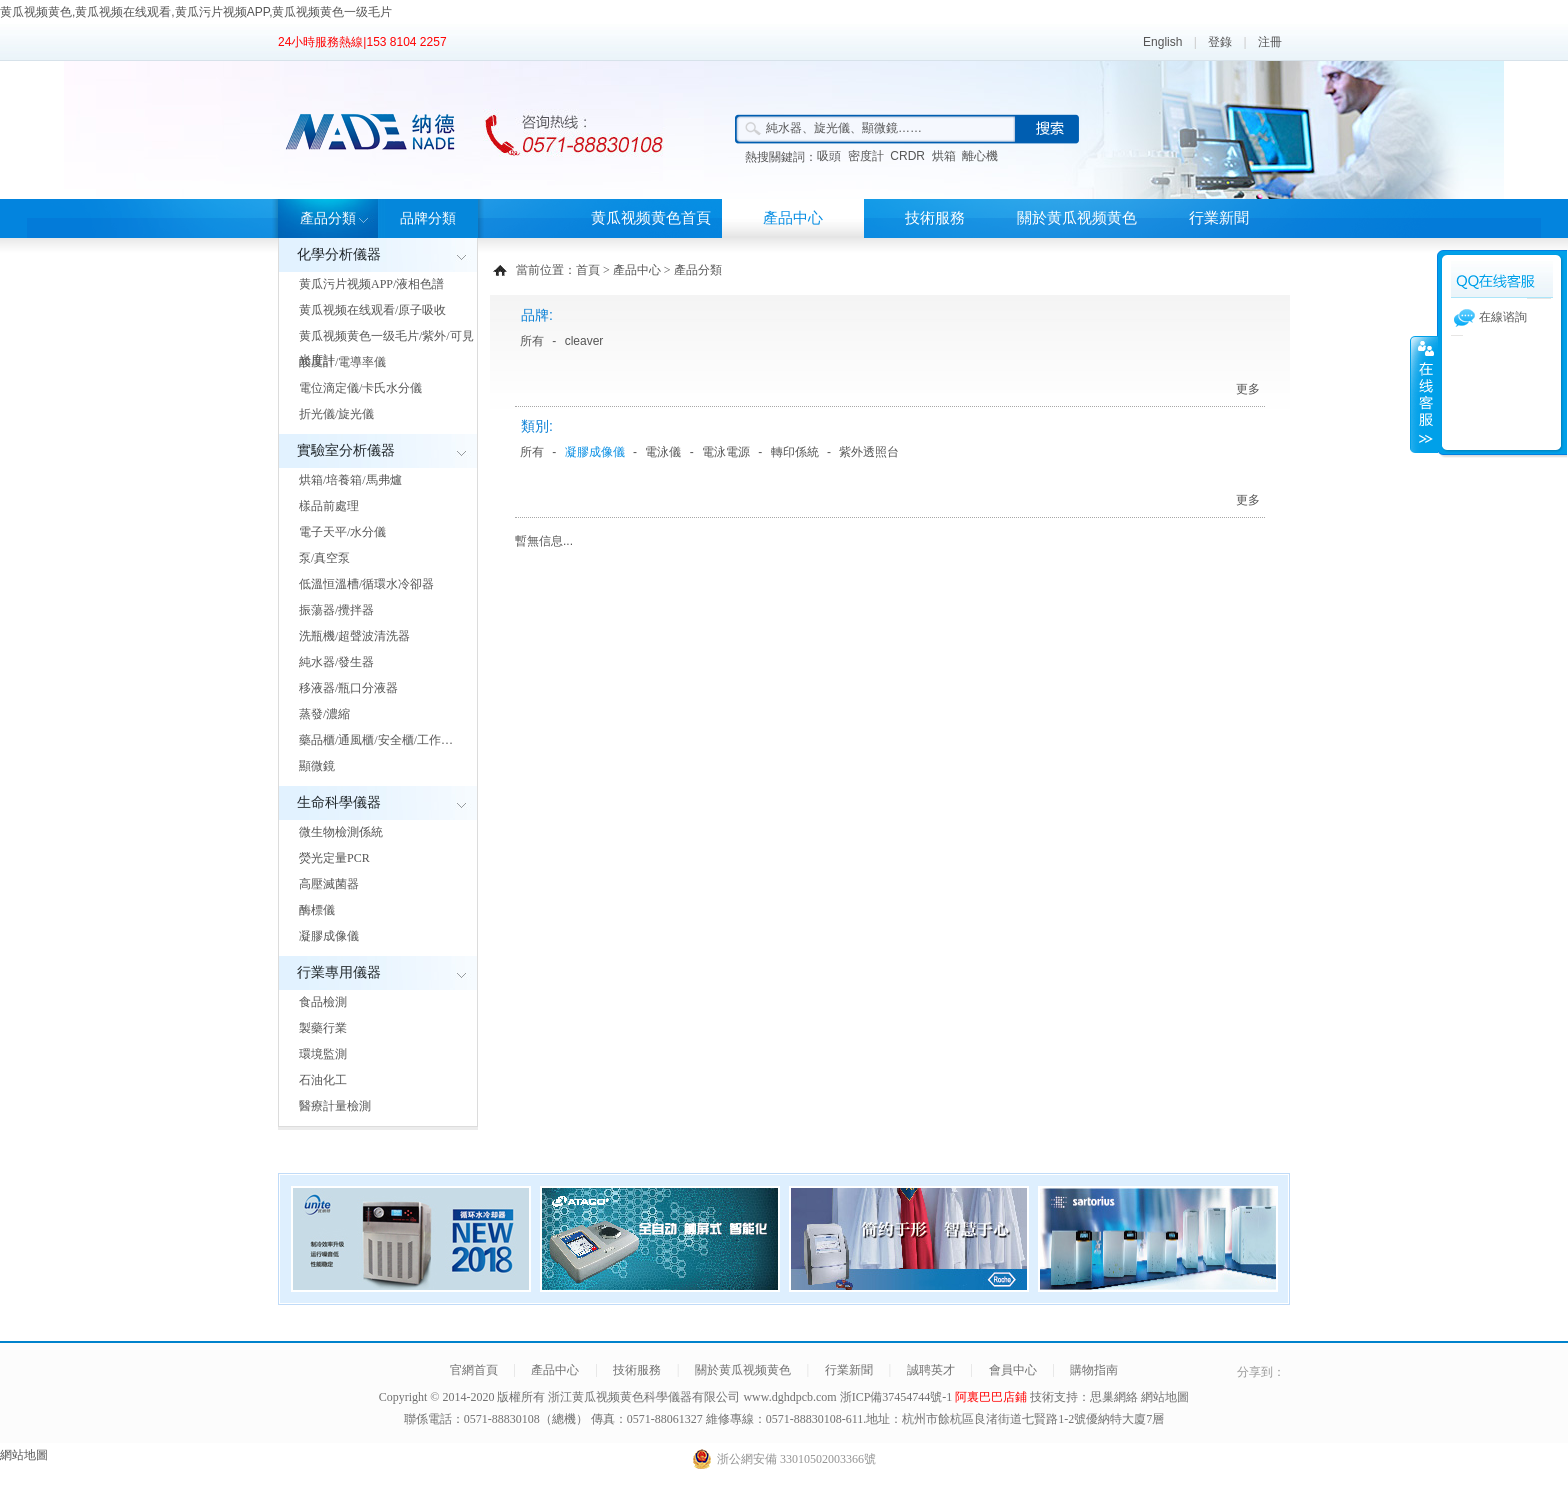 The width and height of the screenshot is (1568, 1489). Describe the element at coordinates (1077, 218) in the screenshot. I see `關於黄瓜视频黄色` at that location.